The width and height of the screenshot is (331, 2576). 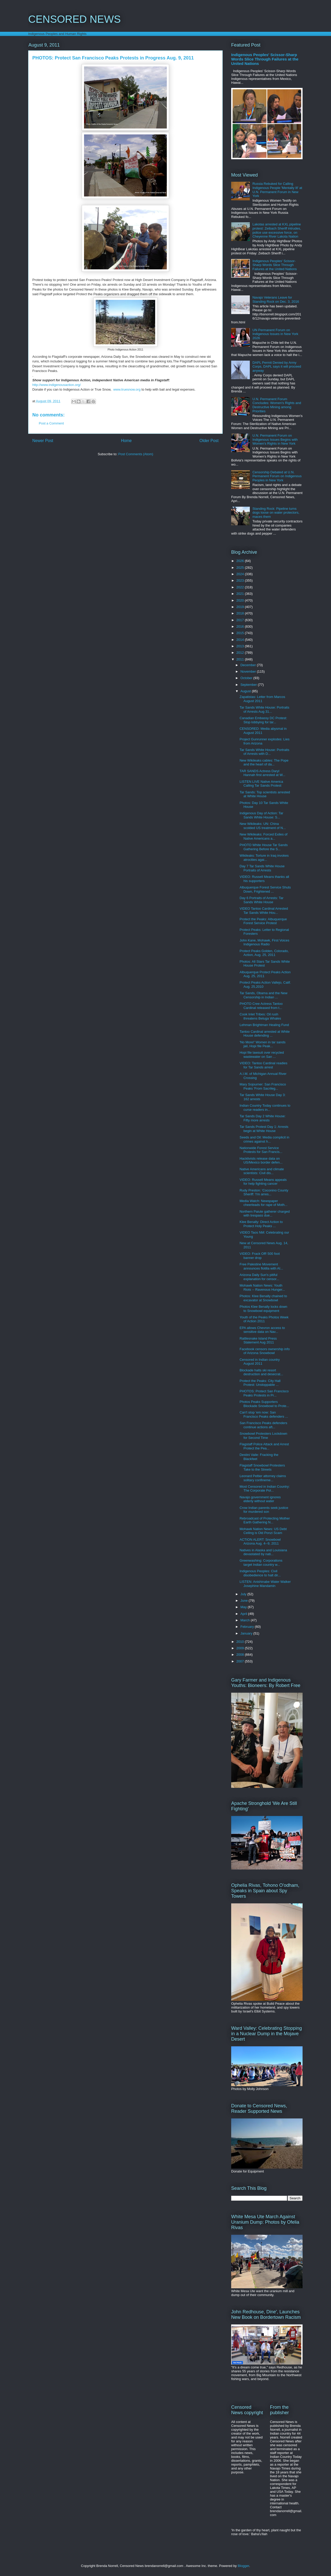 What do you see at coordinates (263, 1129) in the screenshot?
I see `Tar Sands Protest Day 1: Arrests begin at White House` at bounding box center [263, 1129].